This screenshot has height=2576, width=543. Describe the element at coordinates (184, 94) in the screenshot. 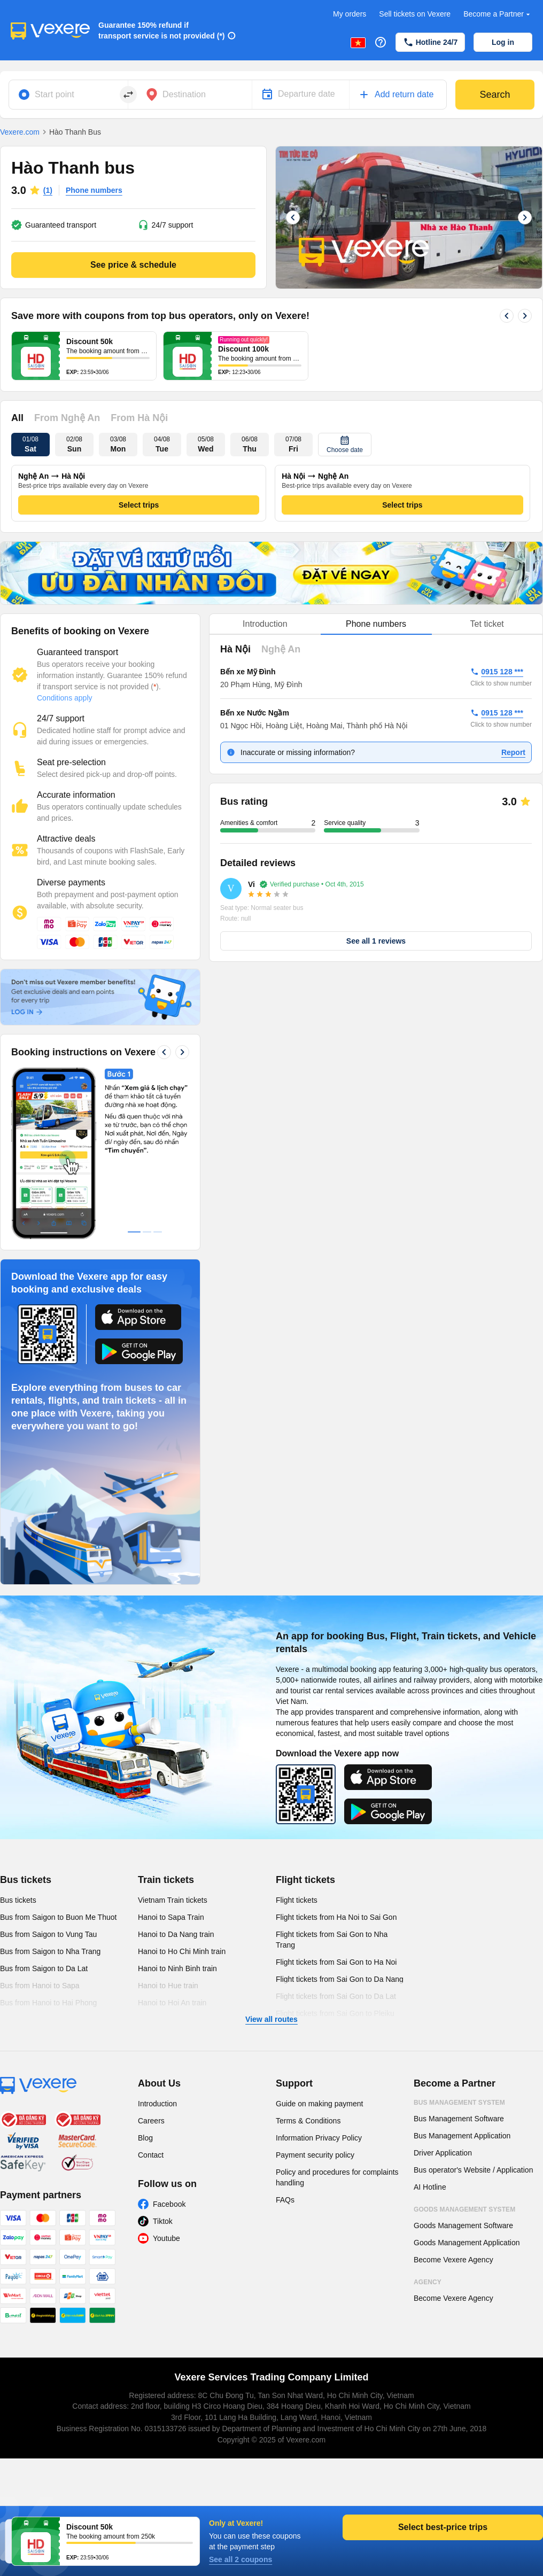

I see `Destination` at that location.